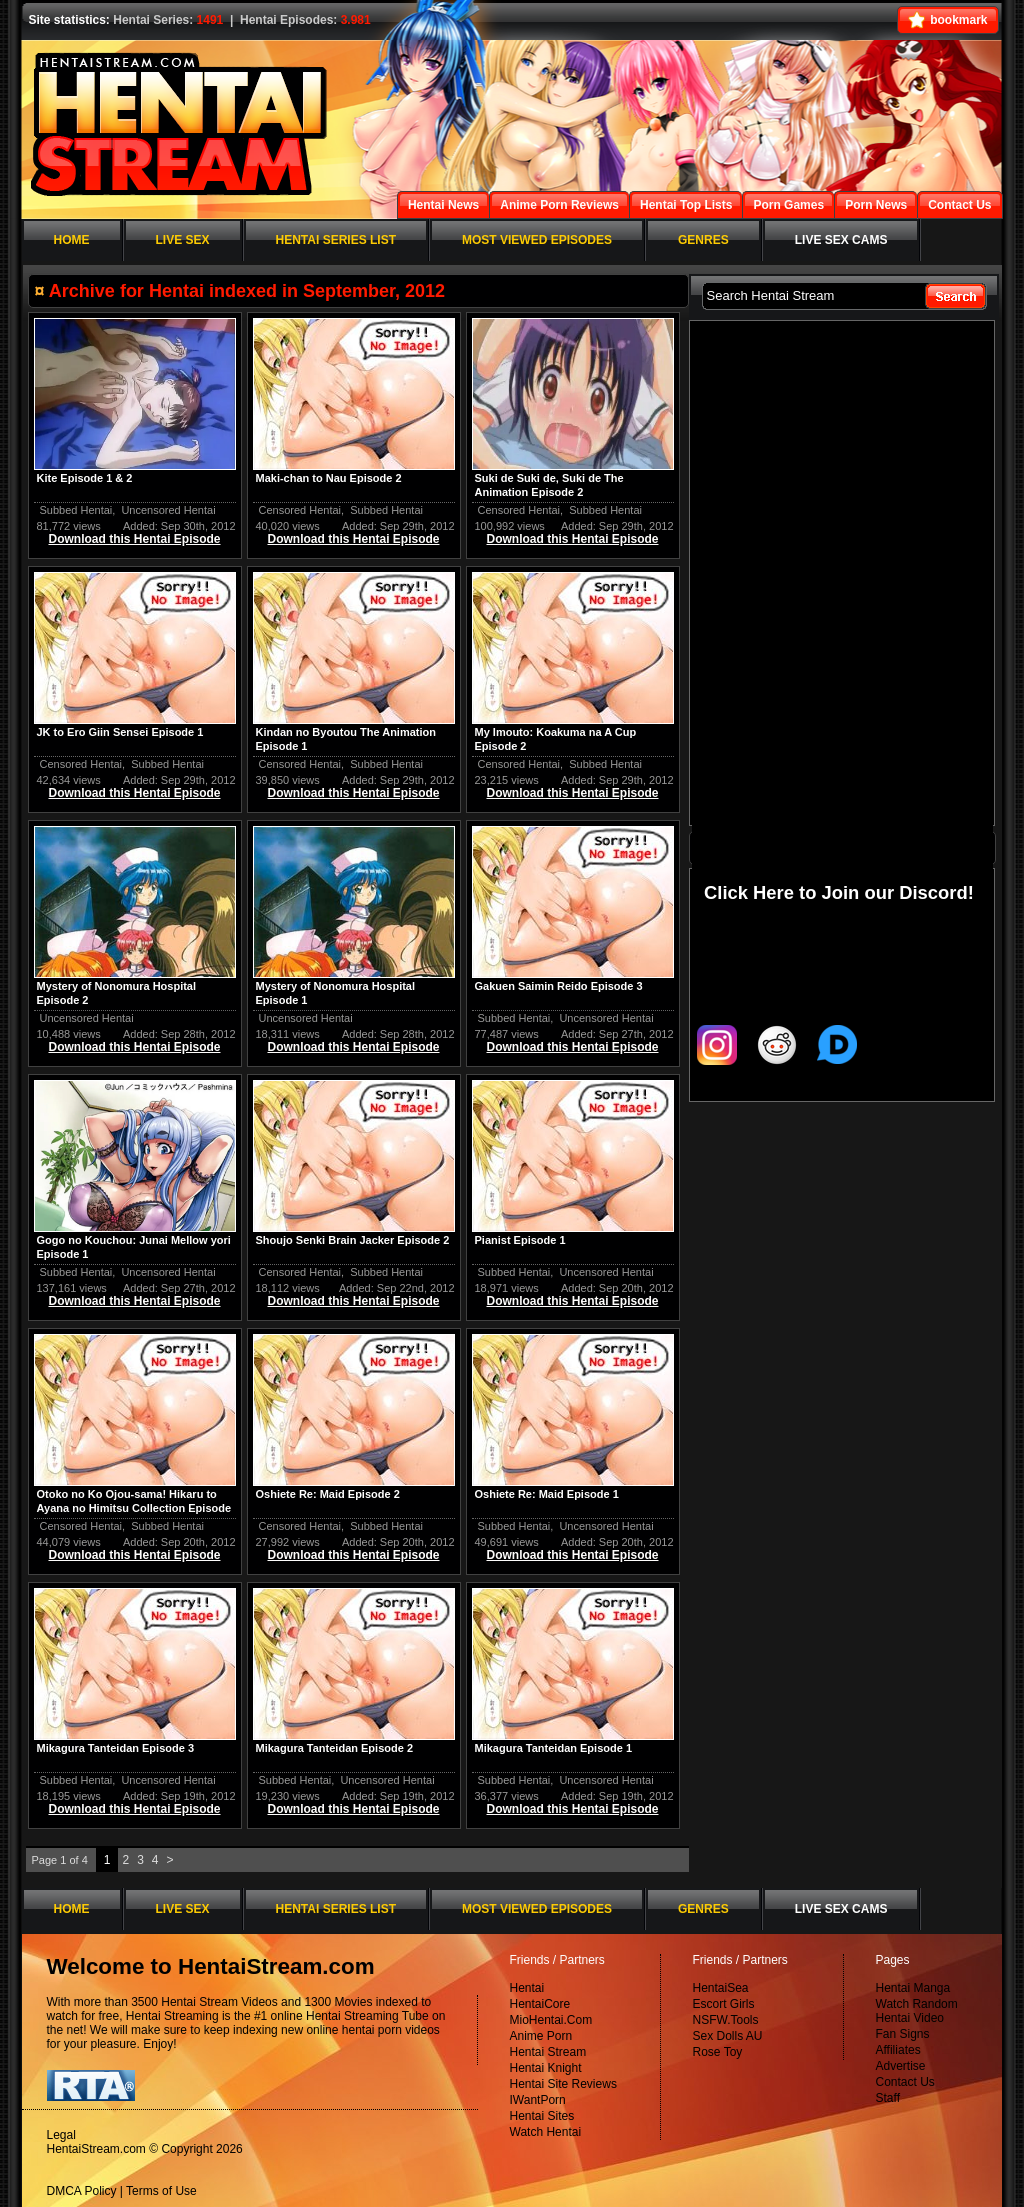 The height and width of the screenshot is (2207, 1024). Describe the element at coordinates (300, 510) in the screenshot. I see `Censored Hentai` at that location.